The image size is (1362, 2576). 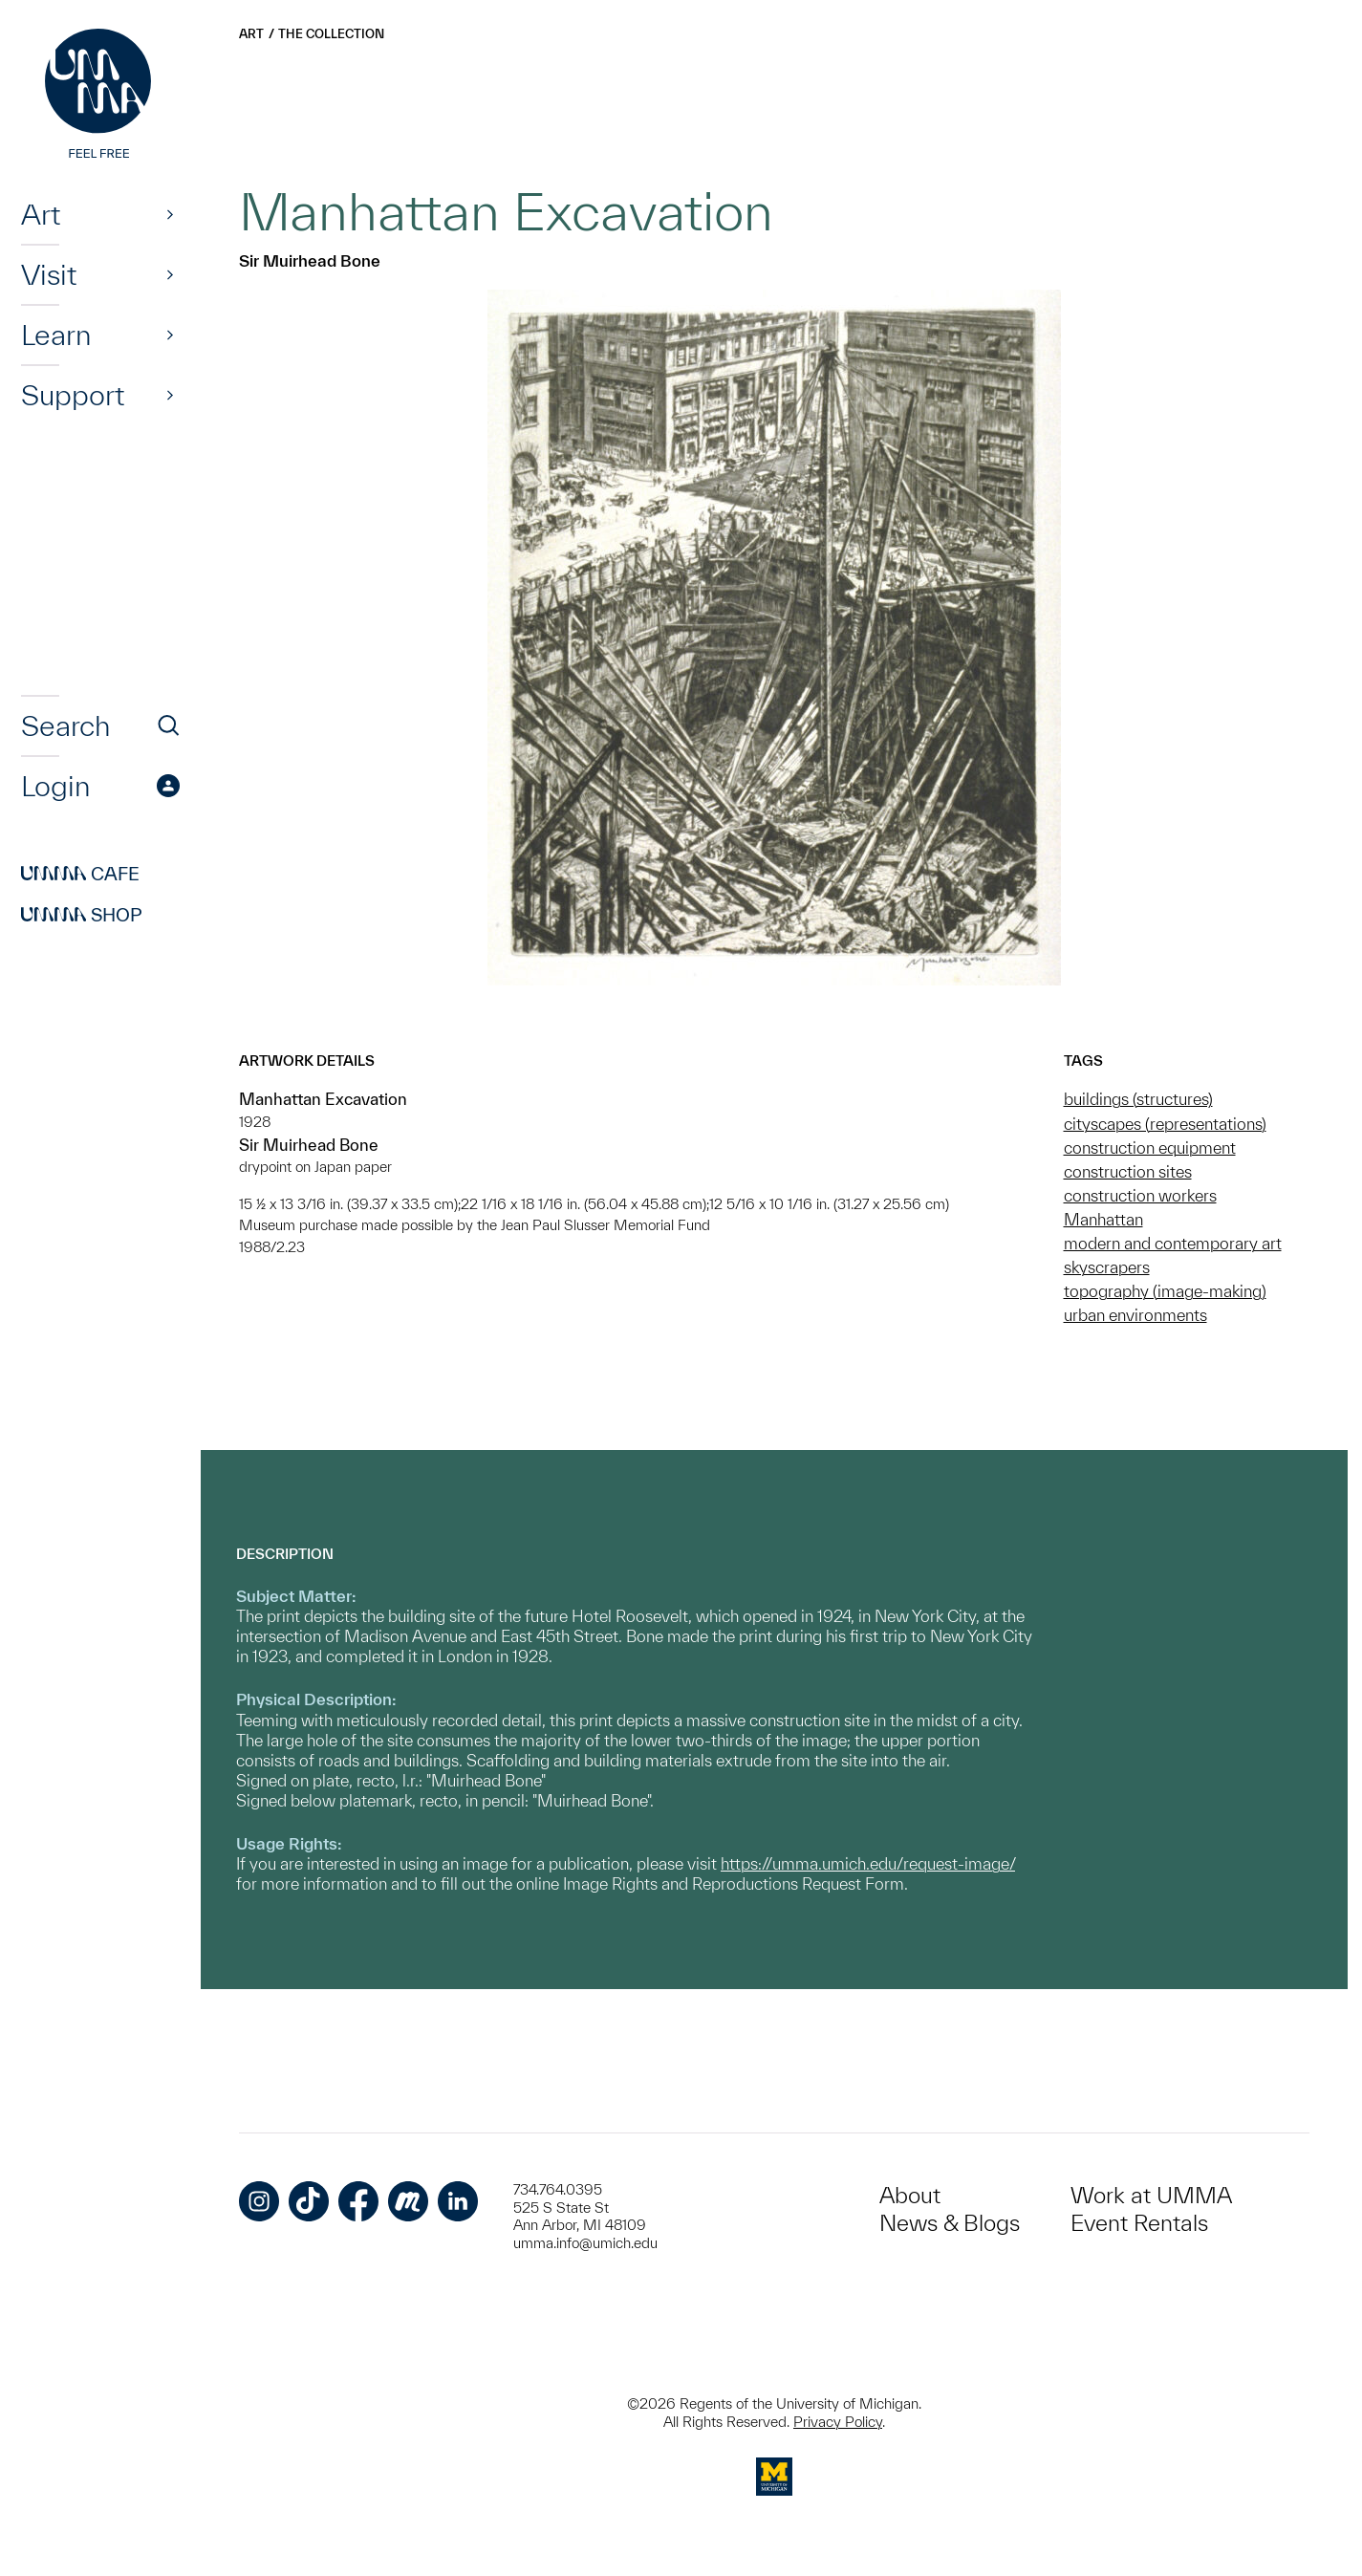 What do you see at coordinates (48, 274) in the screenshot?
I see `Visit` at bounding box center [48, 274].